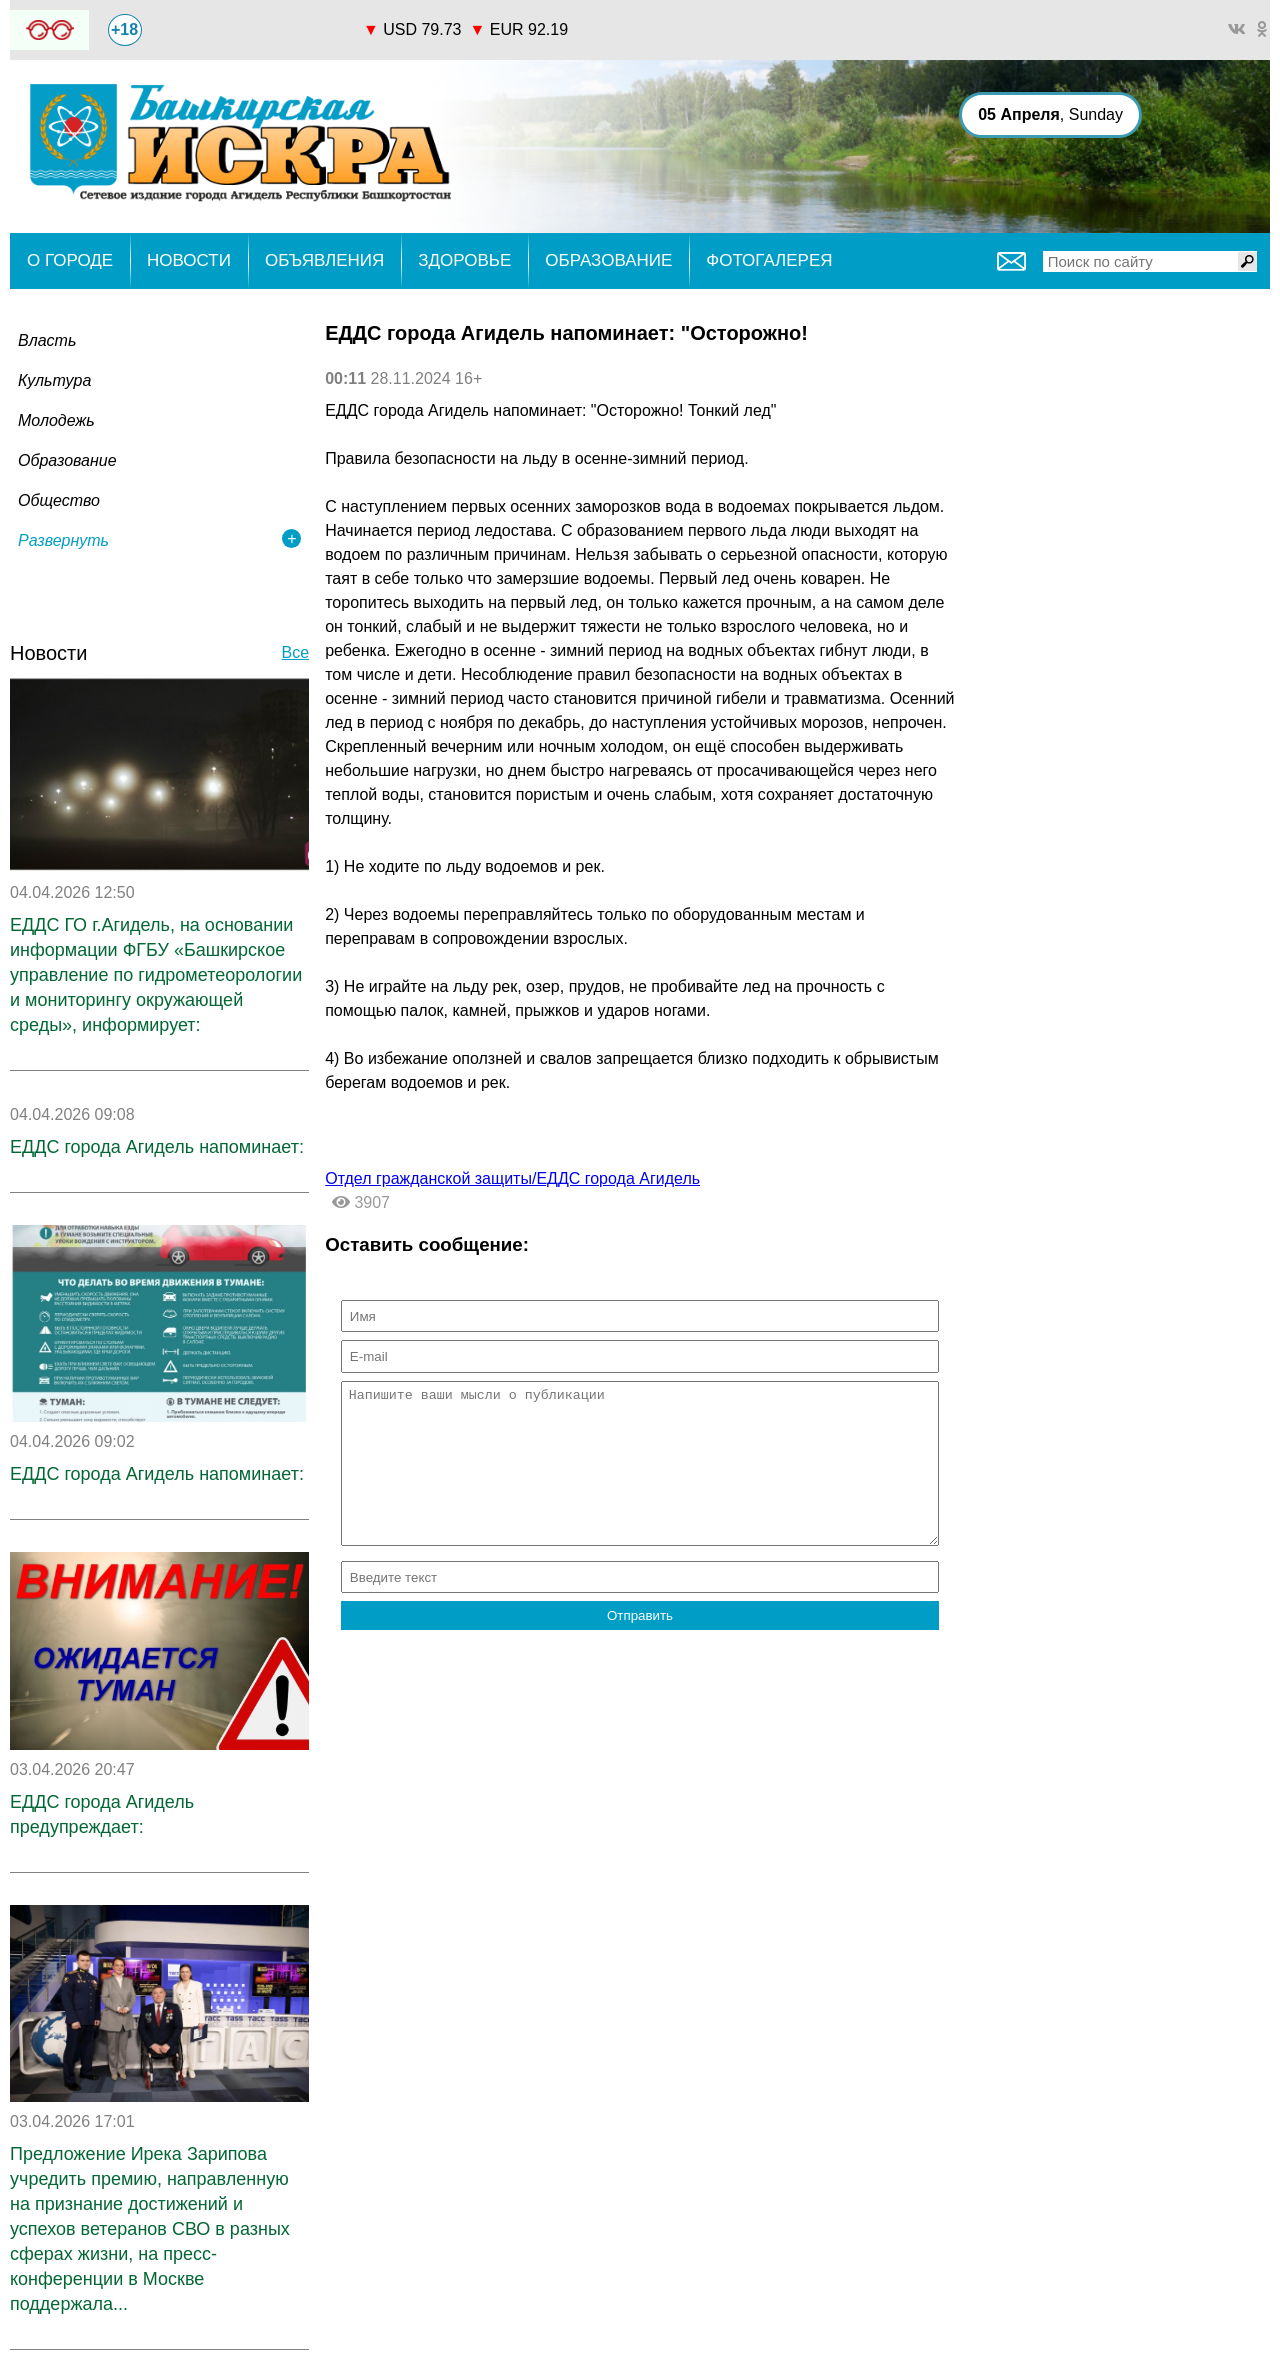 The image size is (1280, 2366). I want to click on ОБРАЗОВАНИЕ, so click(608, 260).